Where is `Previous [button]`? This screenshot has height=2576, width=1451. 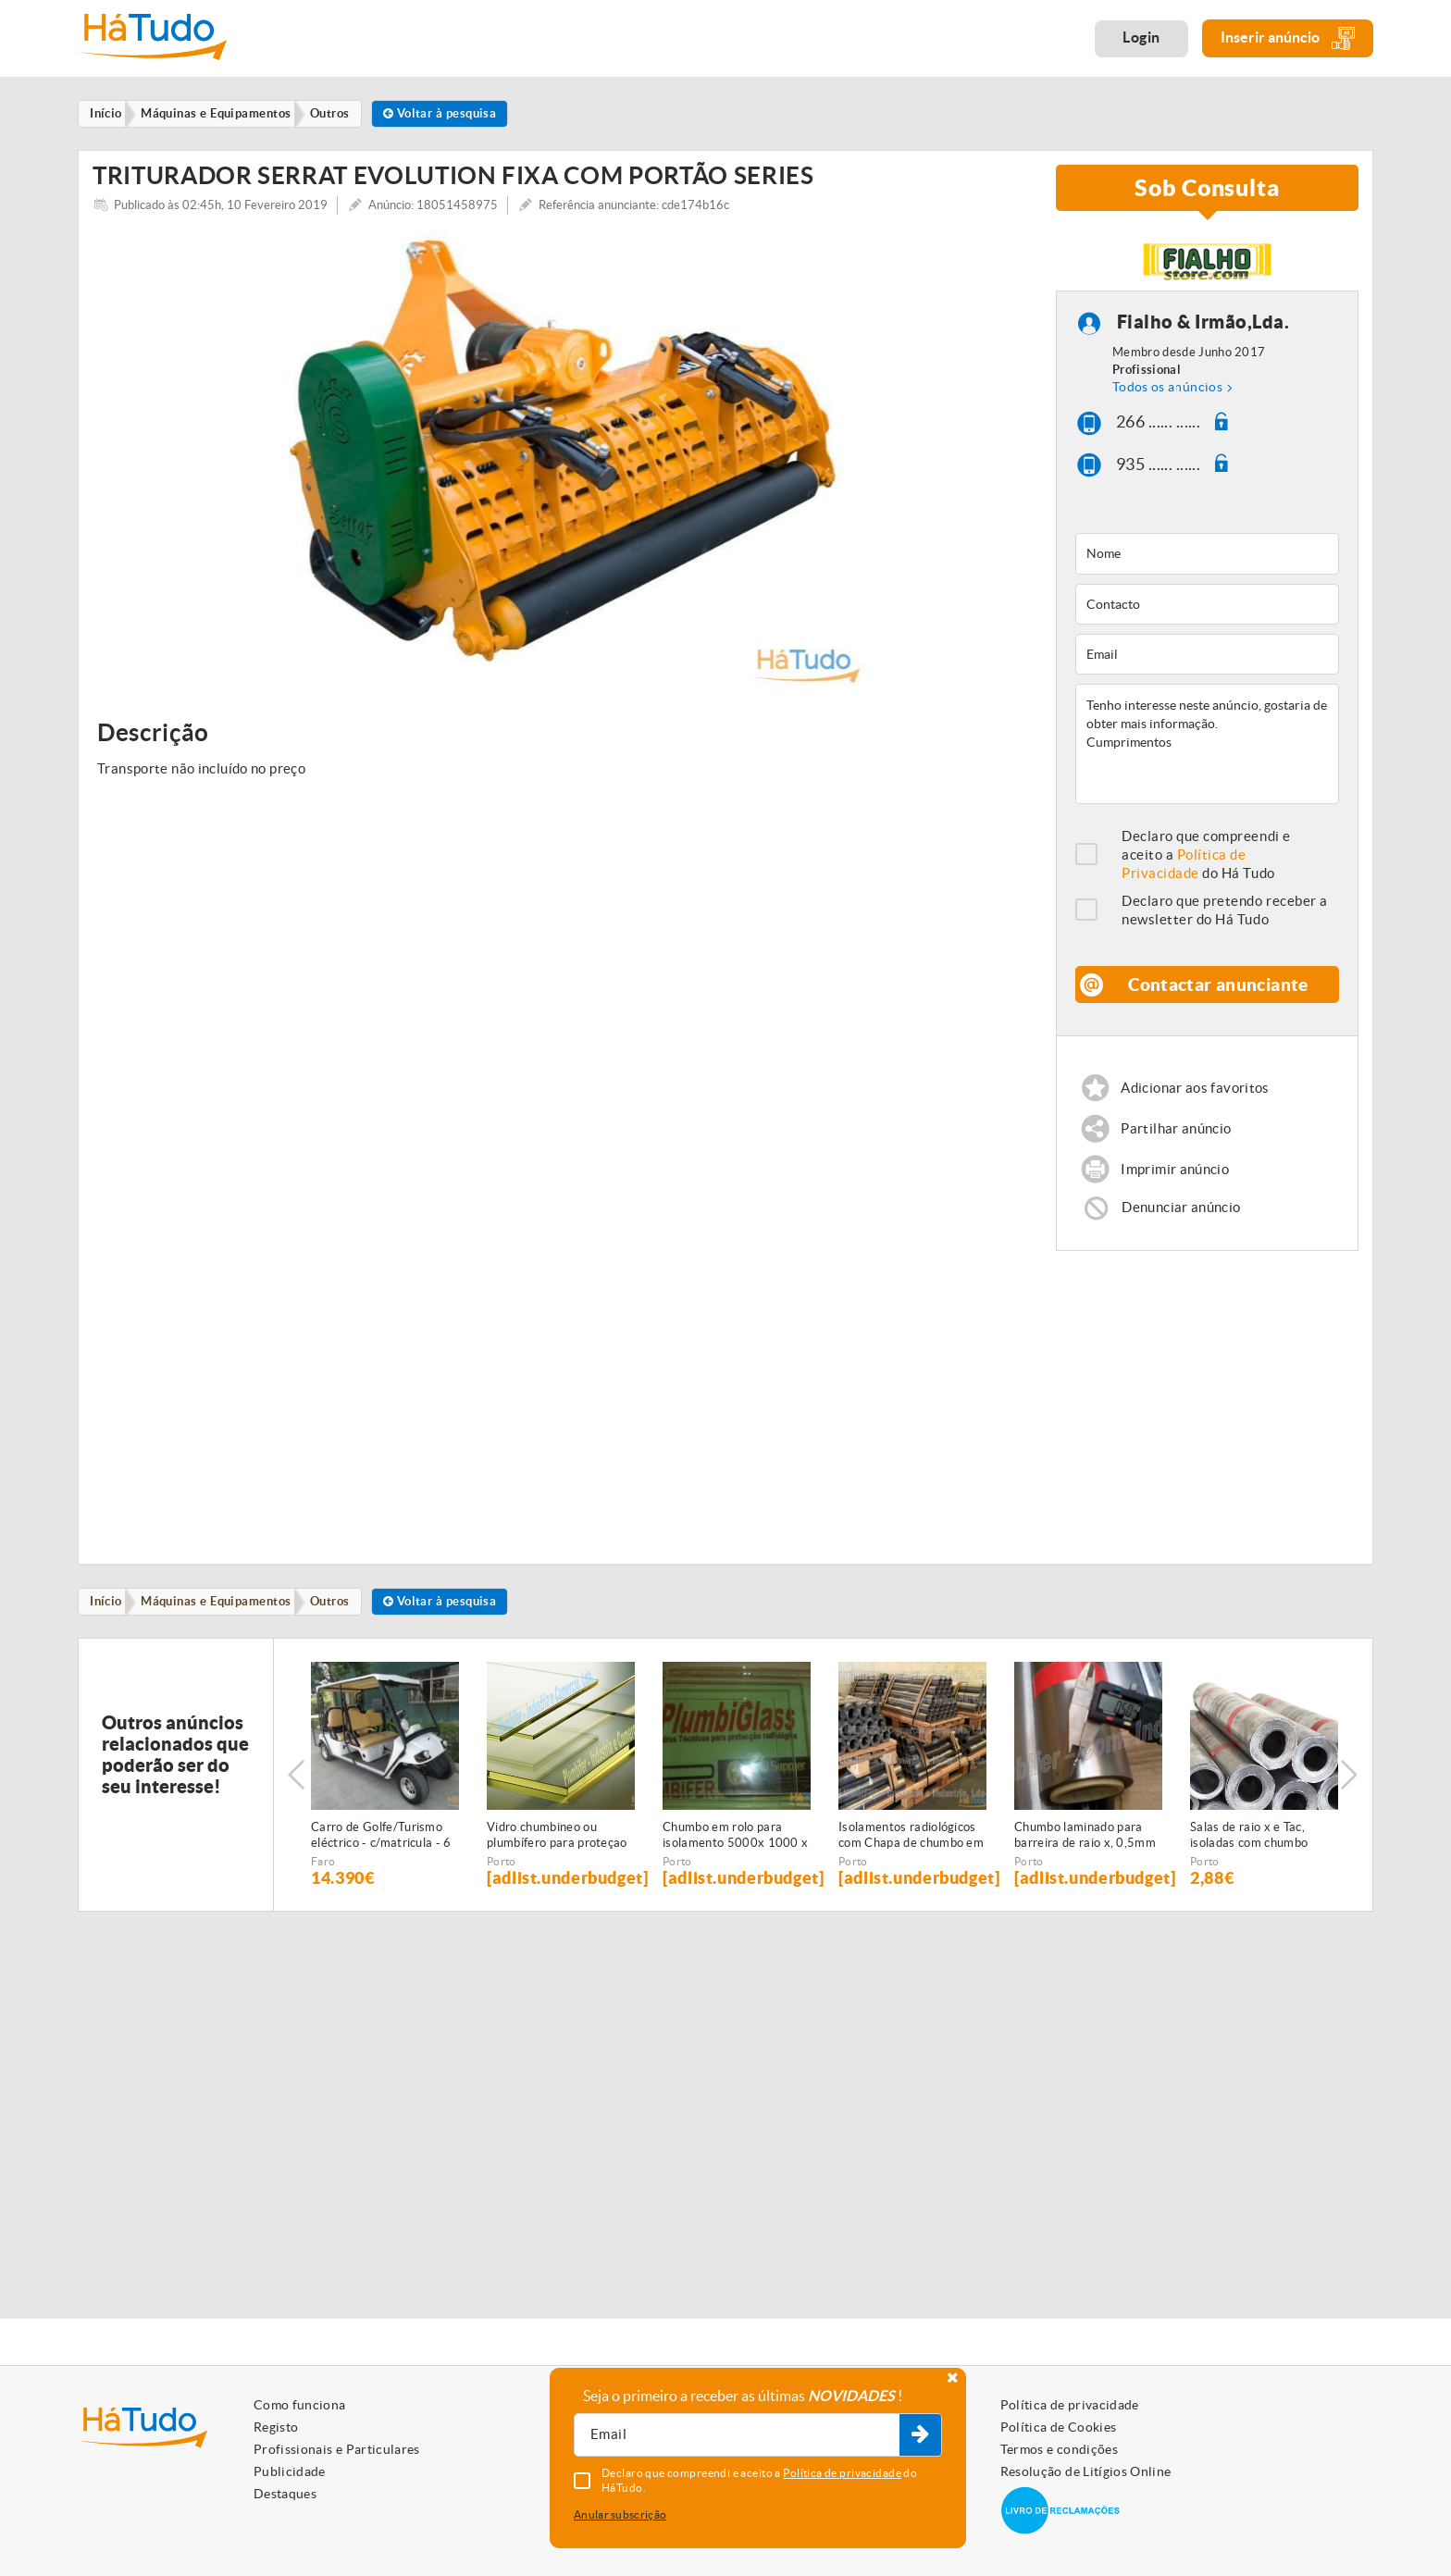
Previous [button] is located at coordinates (296, 1792).